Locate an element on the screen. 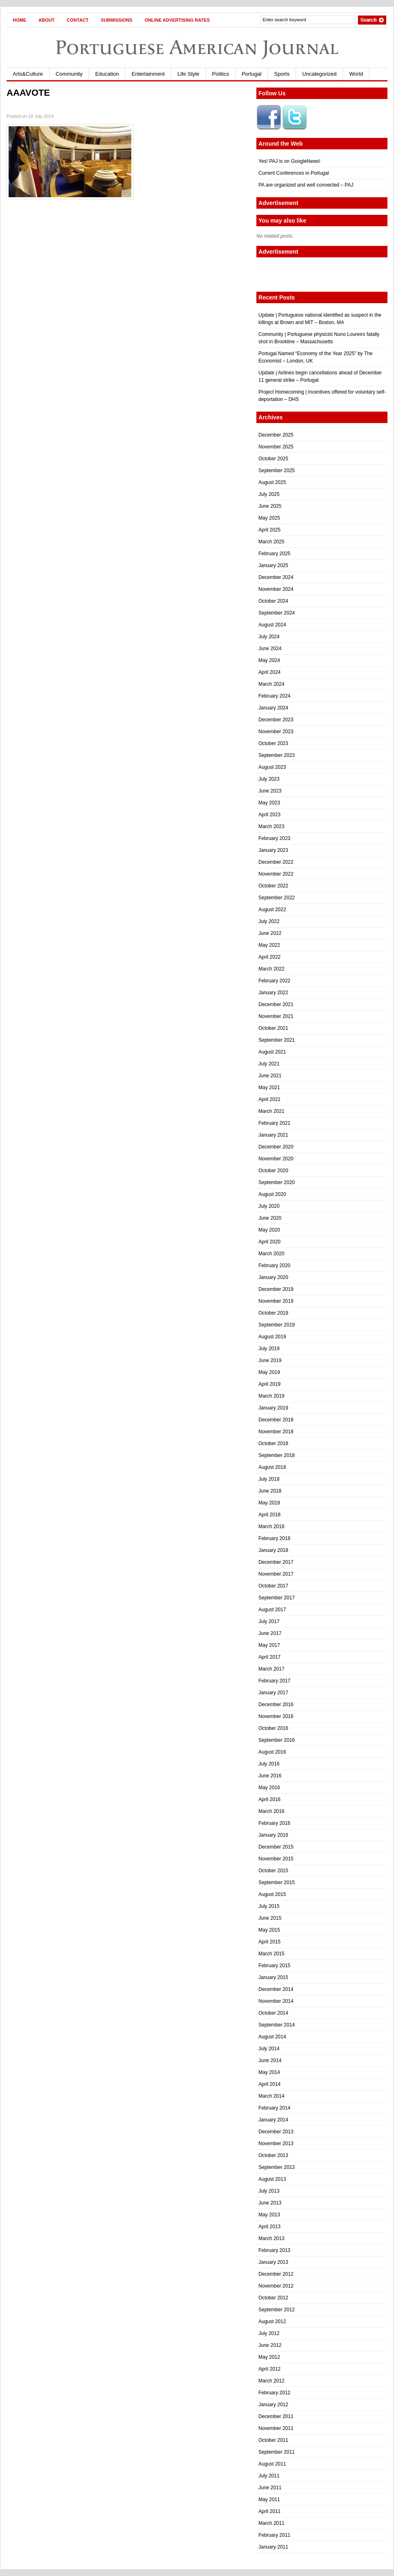 This screenshot has height=2576, width=394. October 2013 is located at coordinates (273, 2155).